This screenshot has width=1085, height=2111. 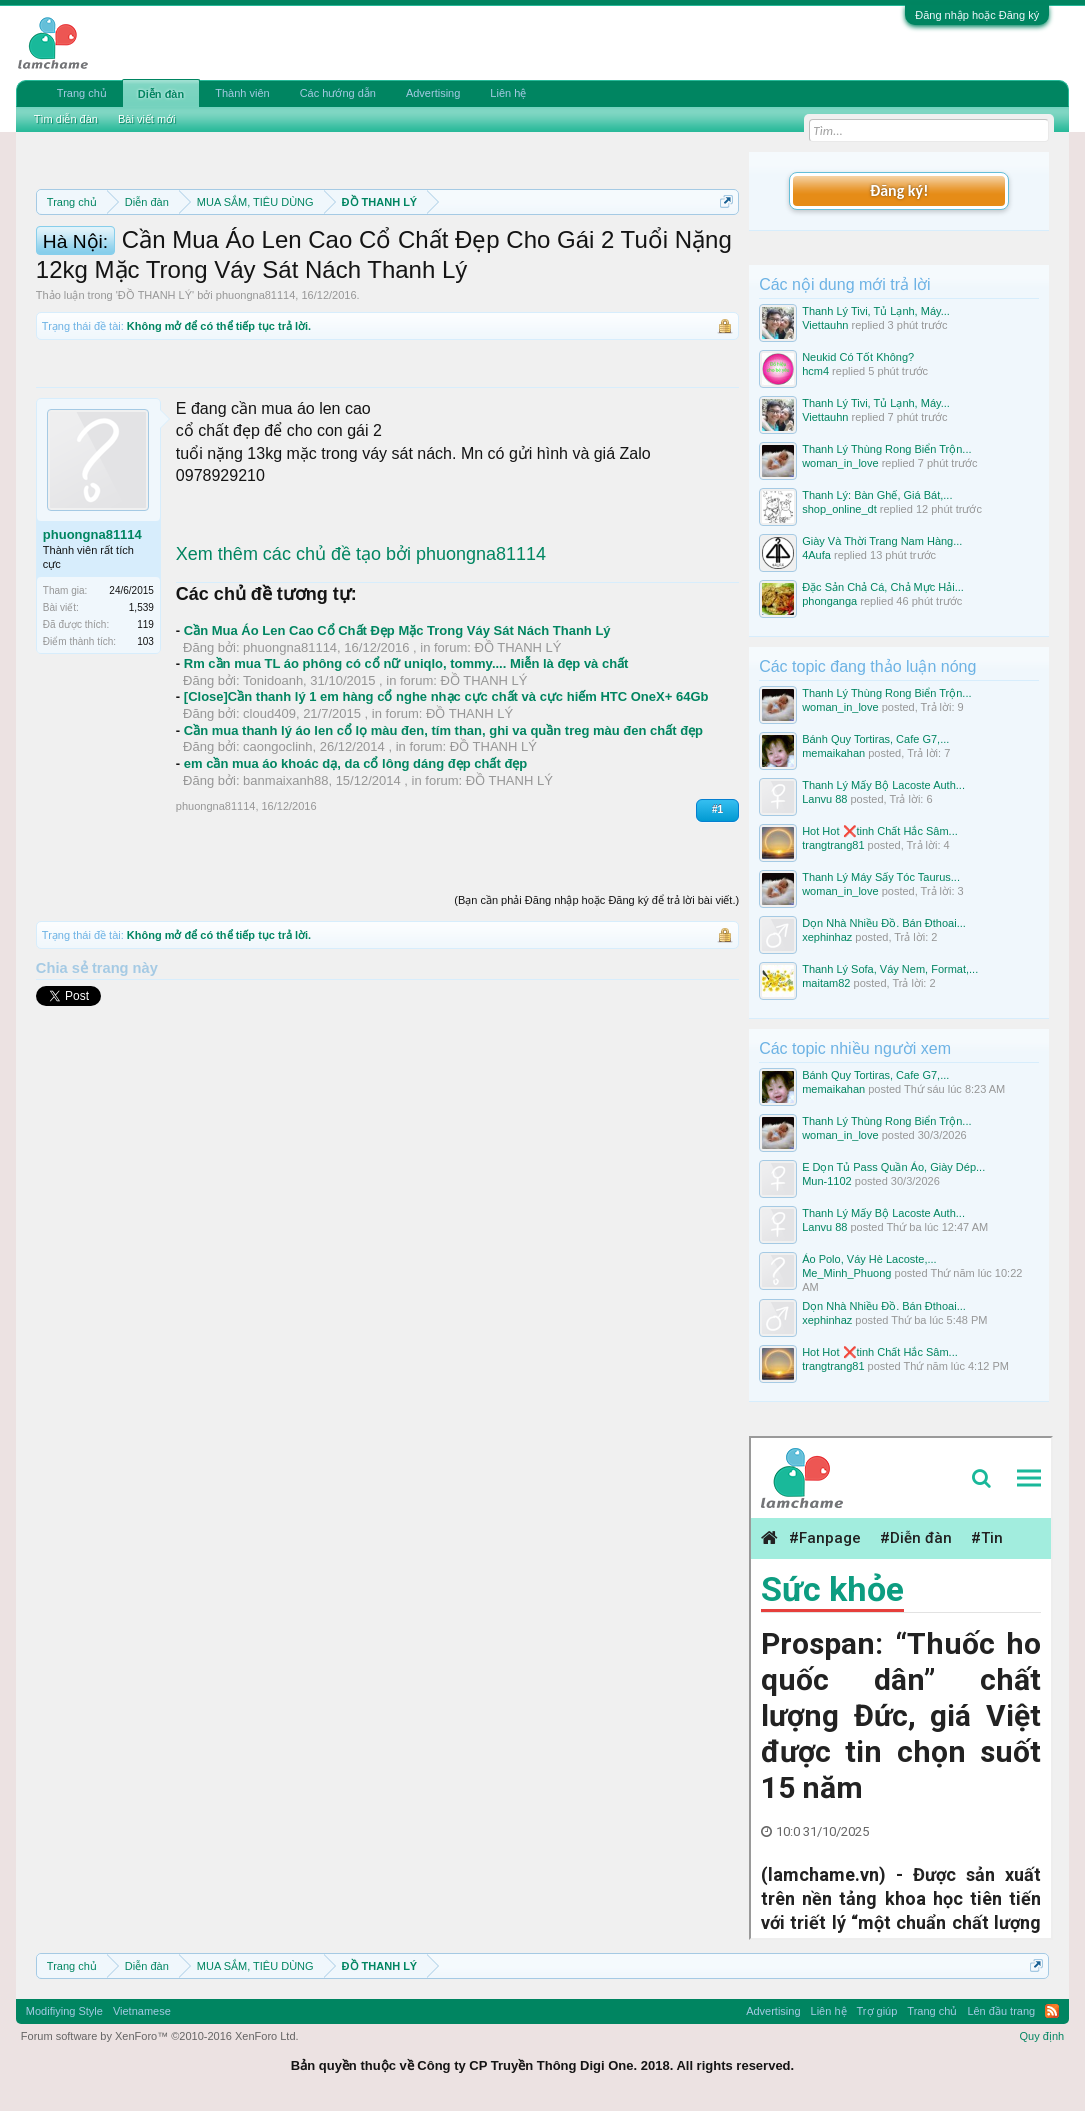 What do you see at coordinates (256, 400) in the screenshot?
I see `phuongna81114` at bounding box center [256, 400].